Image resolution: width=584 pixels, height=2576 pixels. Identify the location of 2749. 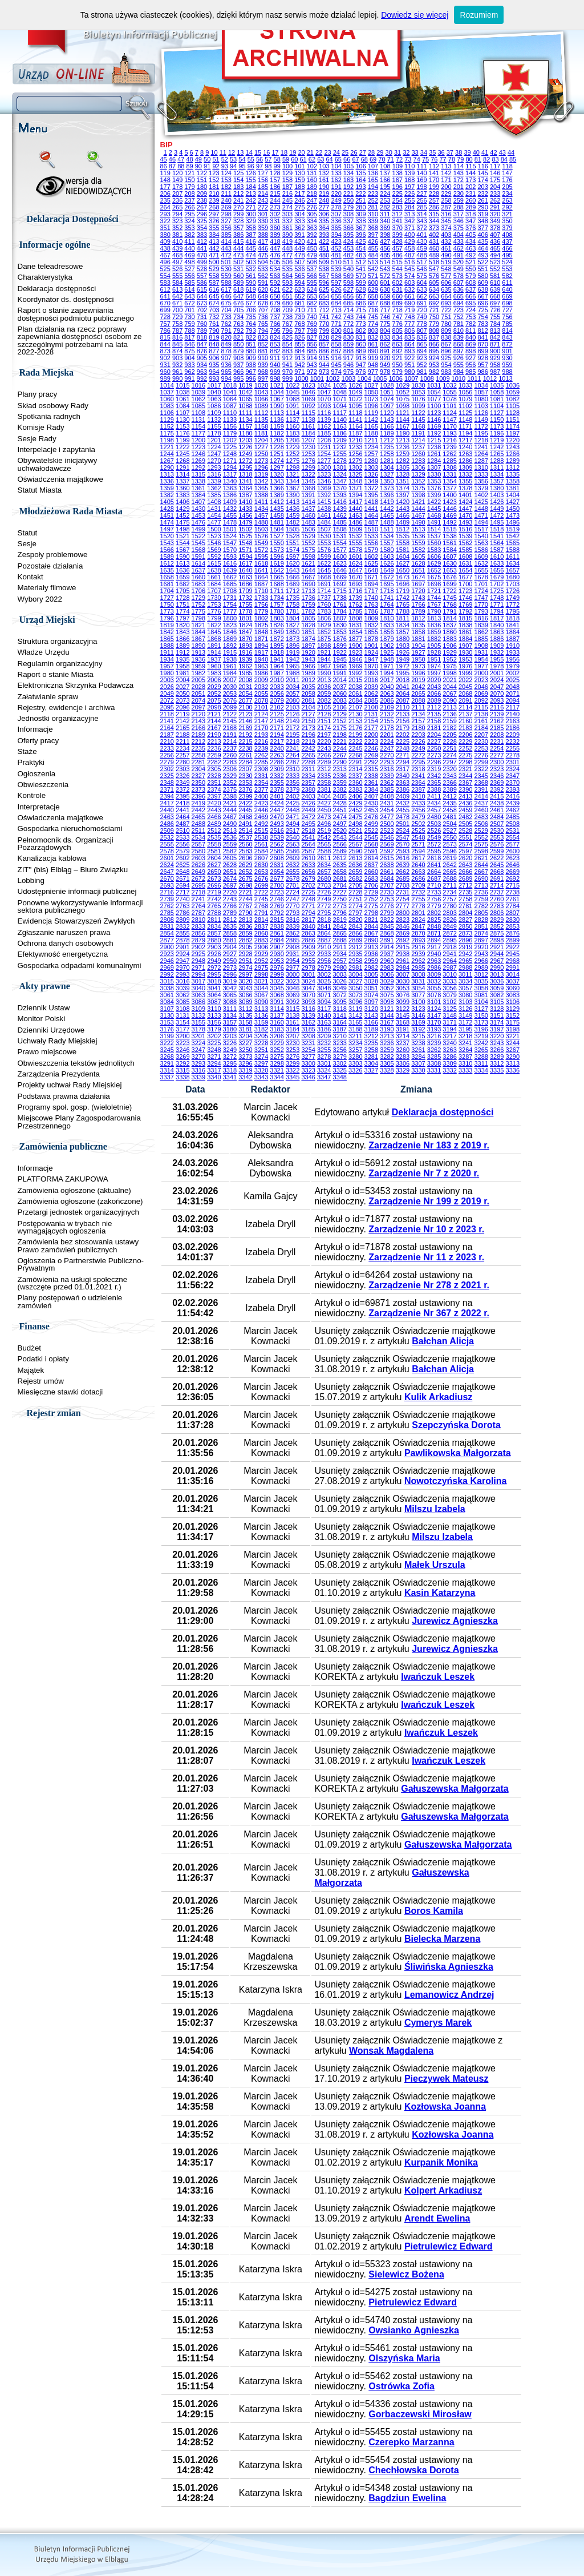
(324, 899).